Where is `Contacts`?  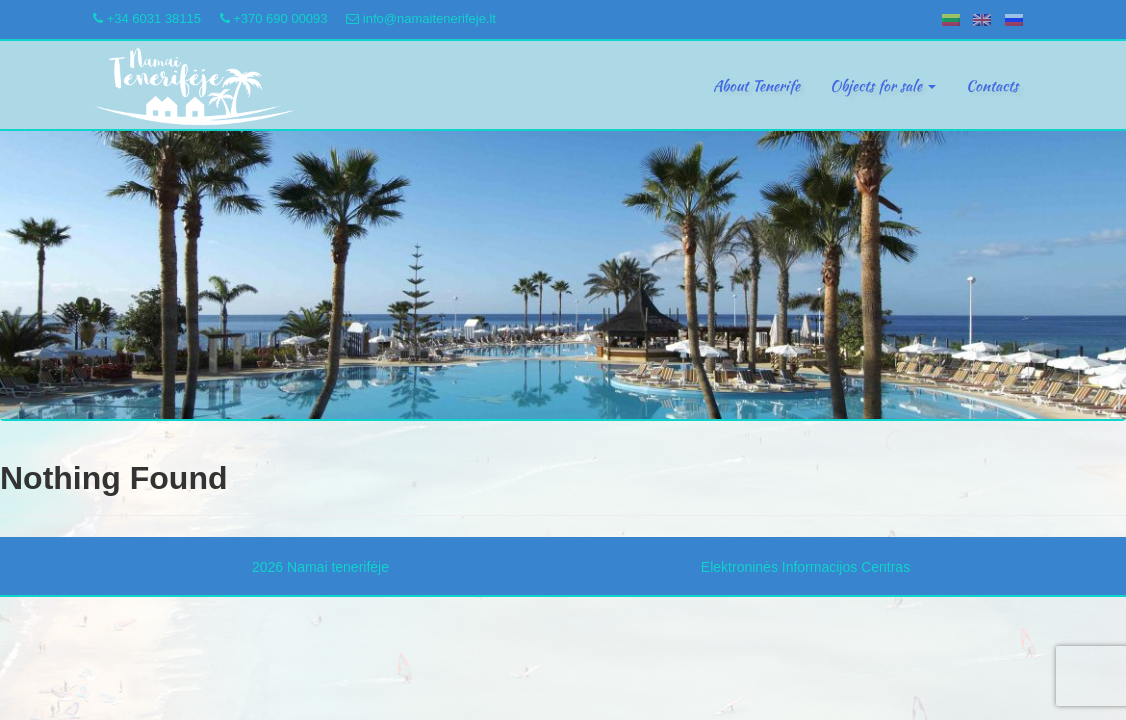
Contacts is located at coordinates (992, 86).